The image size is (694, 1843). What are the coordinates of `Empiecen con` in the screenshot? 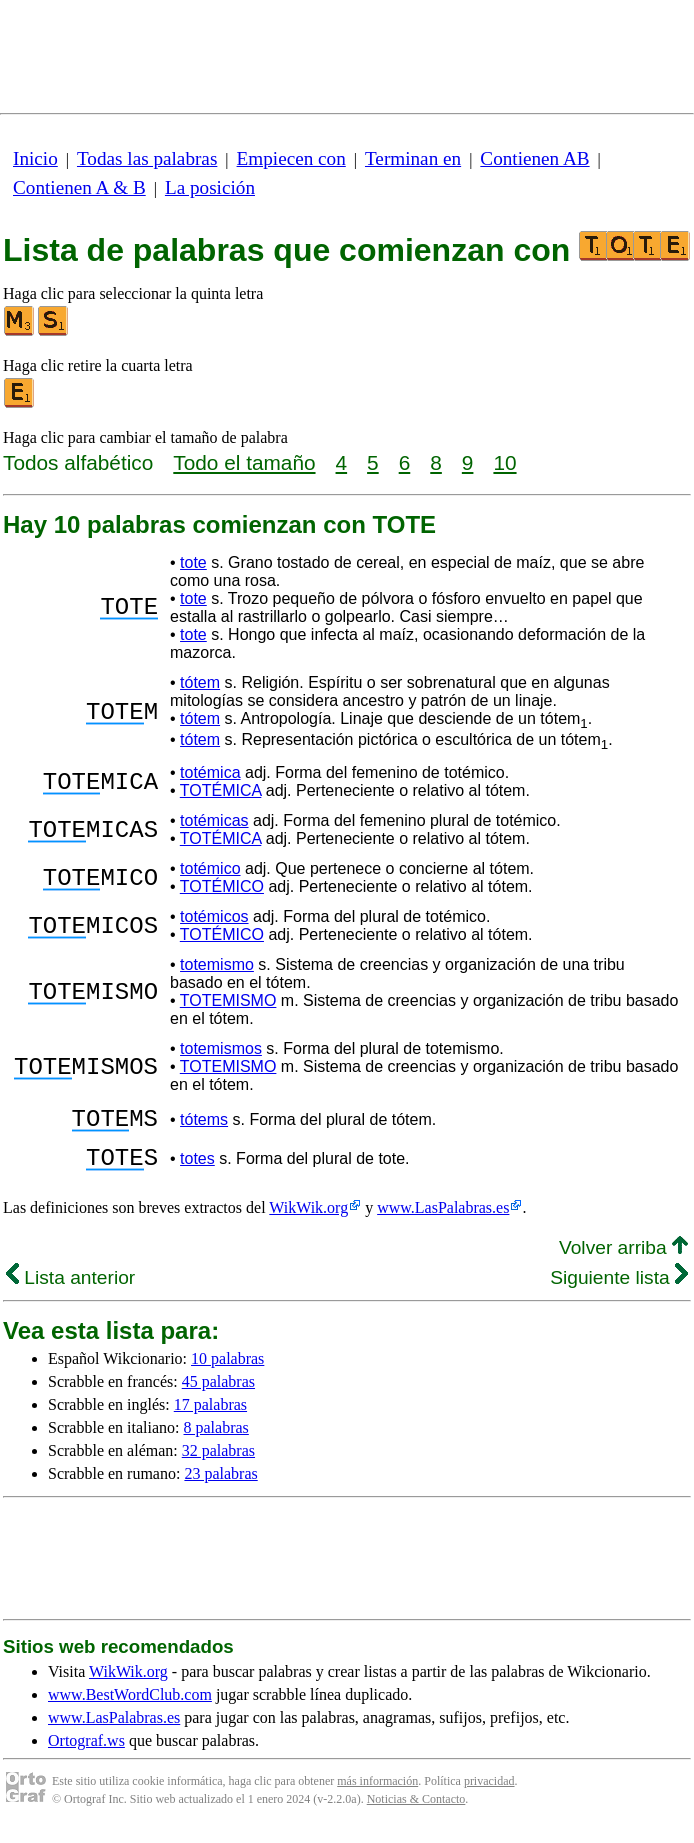 It's located at (291, 158).